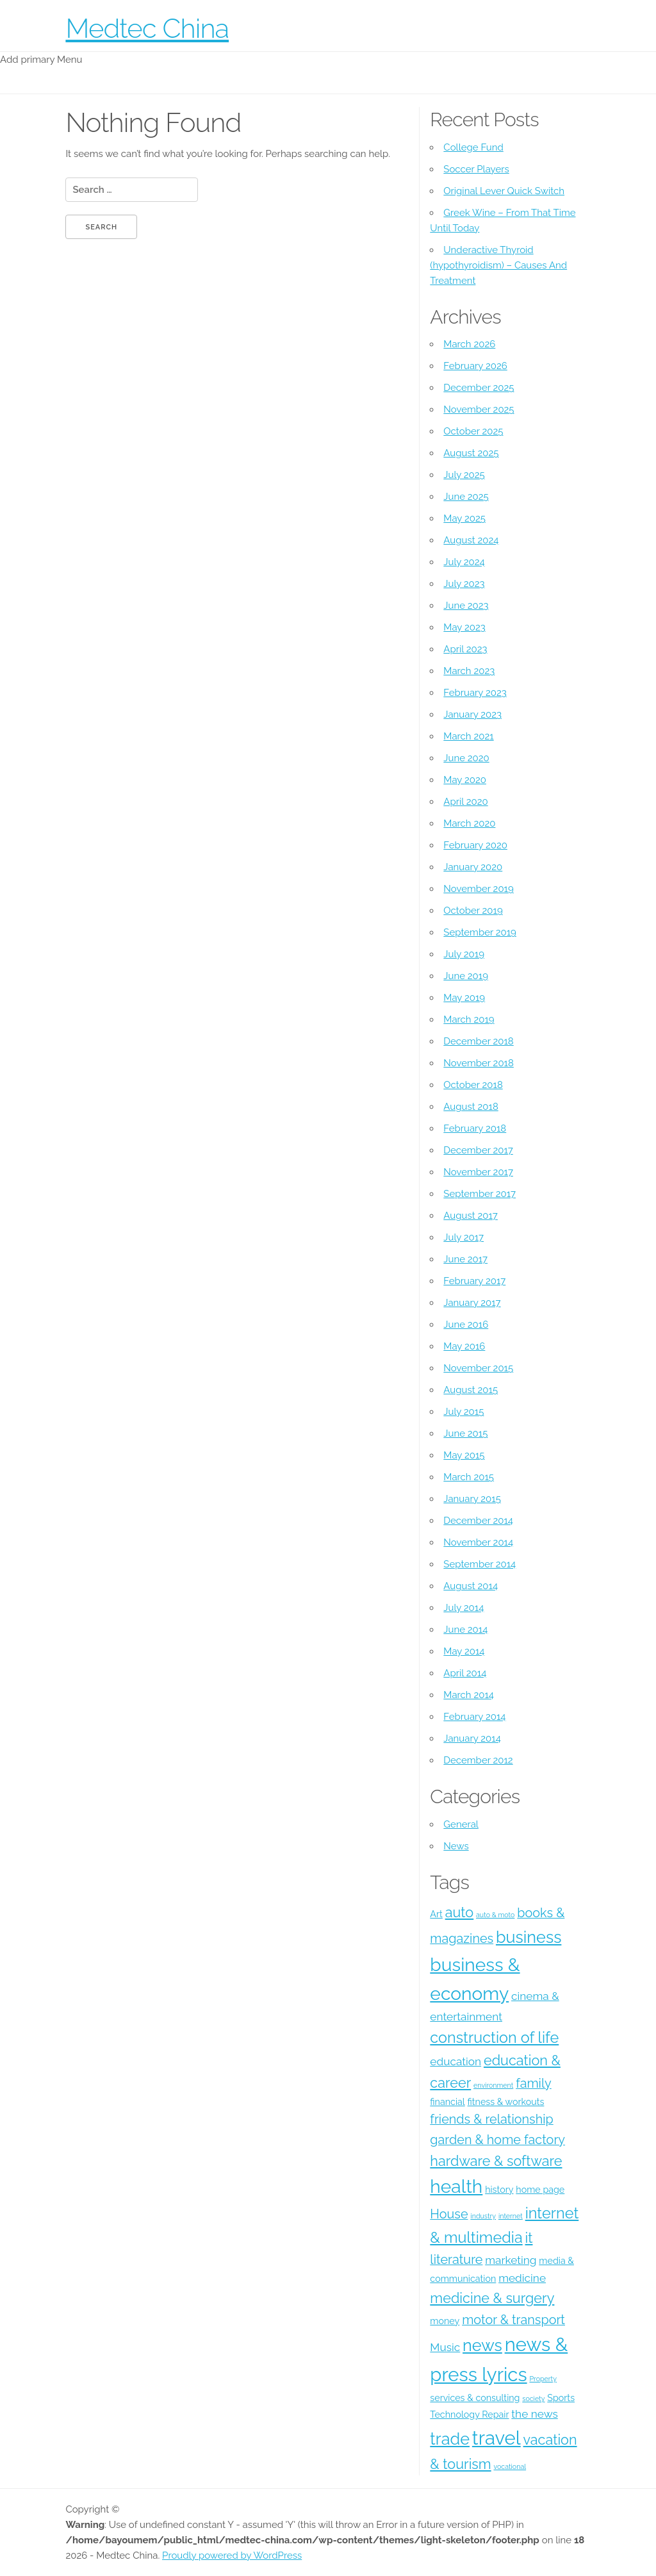  What do you see at coordinates (478, 387) in the screenshot?
I see `December 2025` at bounding box center [478, 387].